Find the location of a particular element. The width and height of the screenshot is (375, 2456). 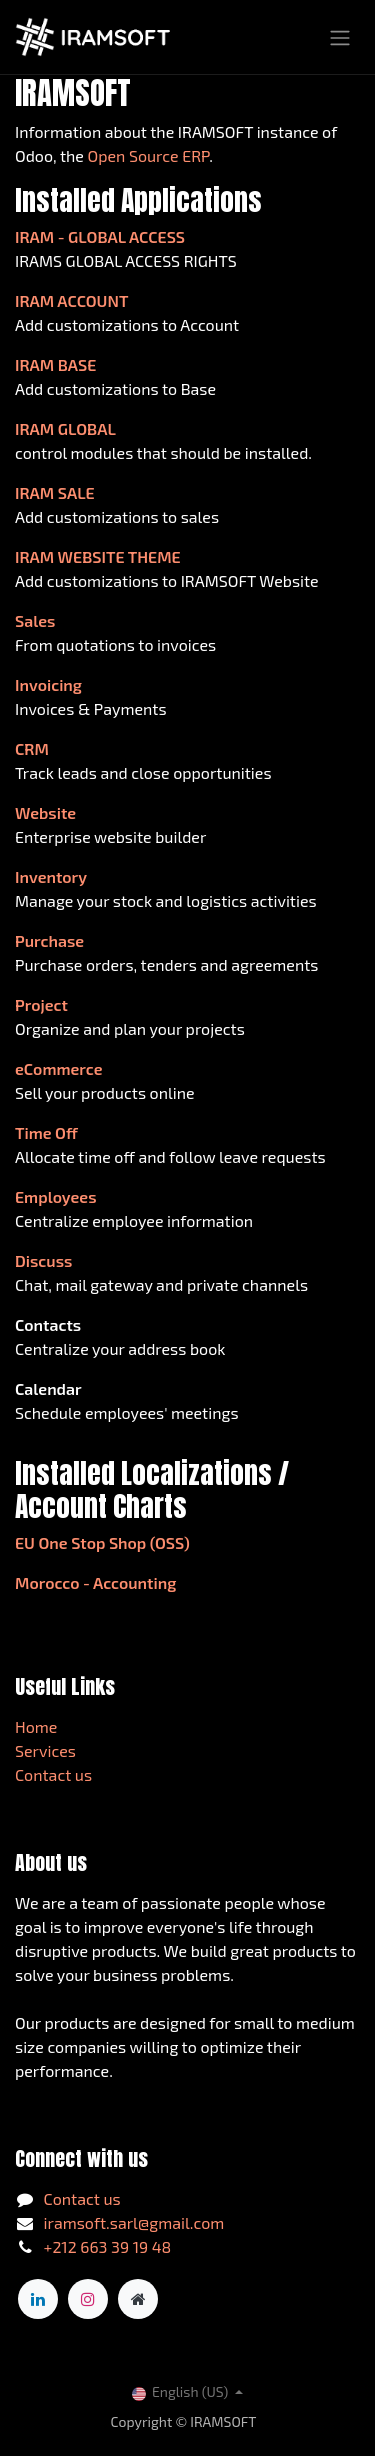

Time Off is located at coordinates (46, 1132).